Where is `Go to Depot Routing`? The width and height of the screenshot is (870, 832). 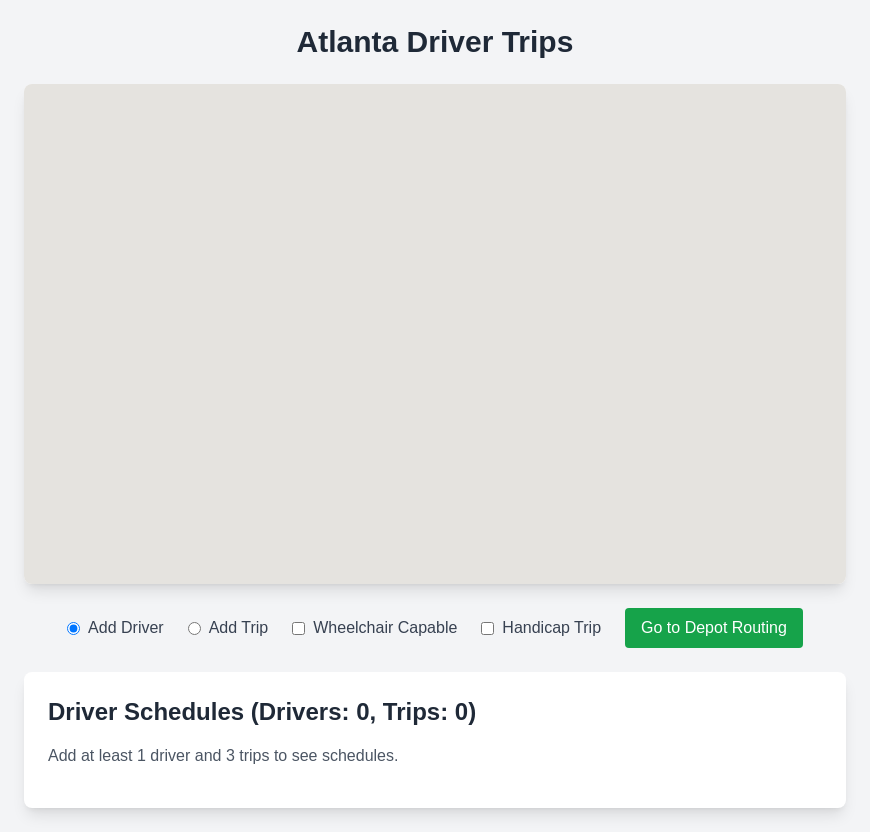
Go to Depot Routing is located at coordinates (714, 627).